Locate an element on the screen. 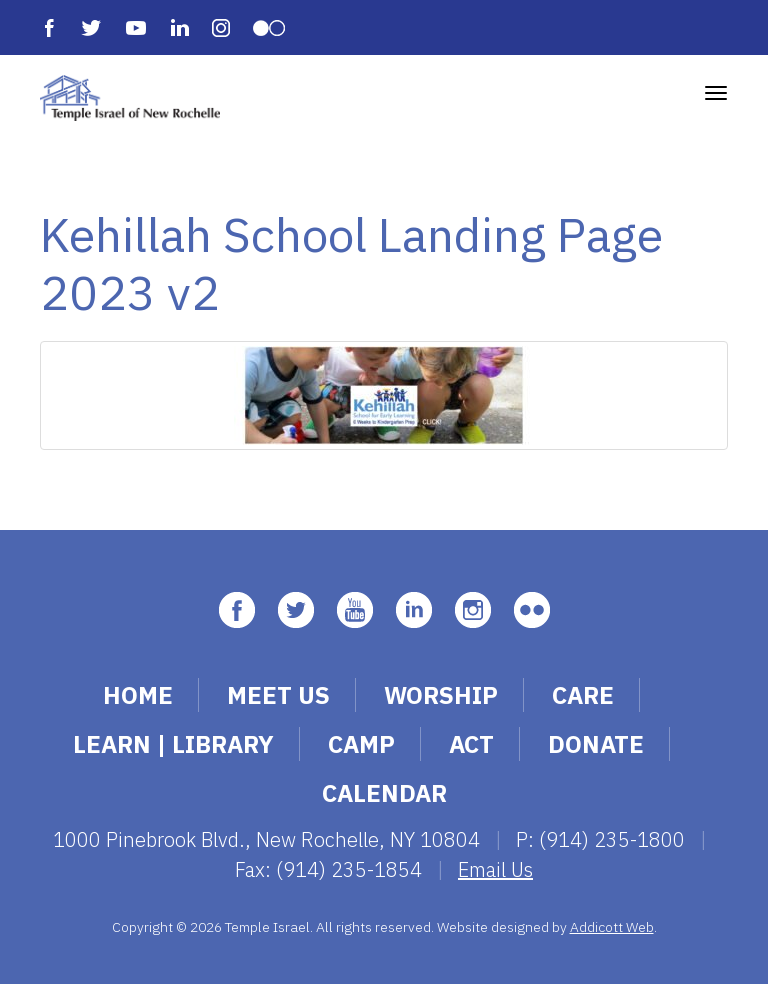  Learn | Library is located at coordinates (173, 744).